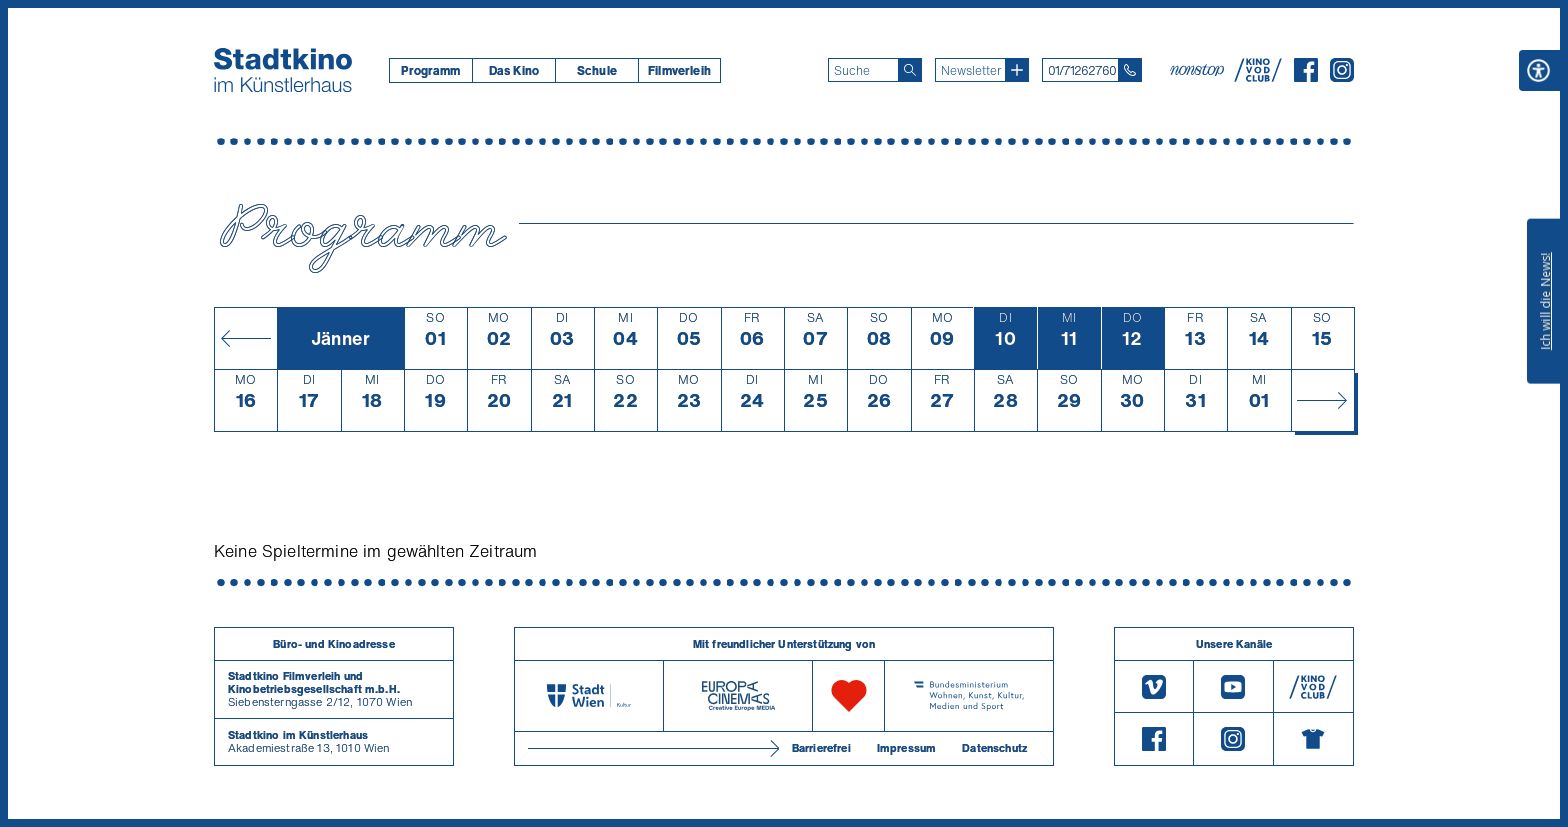 This screenshot has width=1568, height=827. I want to click on [Merchandising-Shop], so click(1313, 739).